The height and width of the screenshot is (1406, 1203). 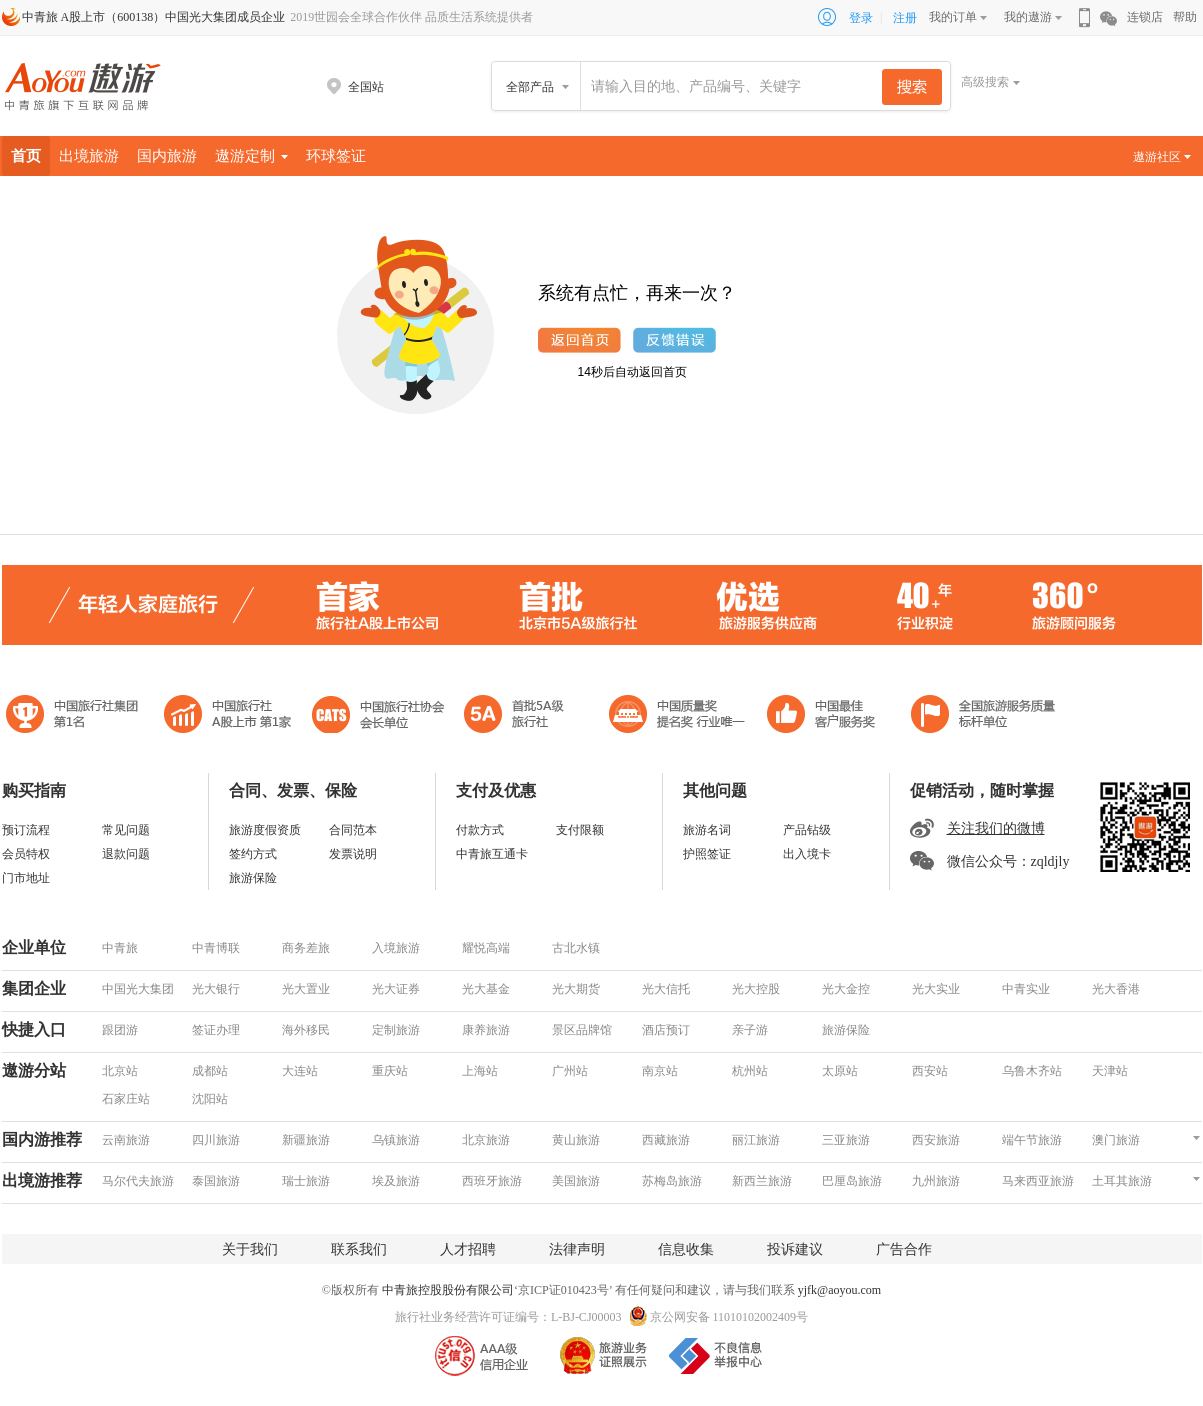 What do you see at coordinates (840, 1071) in the screenshot?
I see `太原站` at bounding box center [840, 1071].